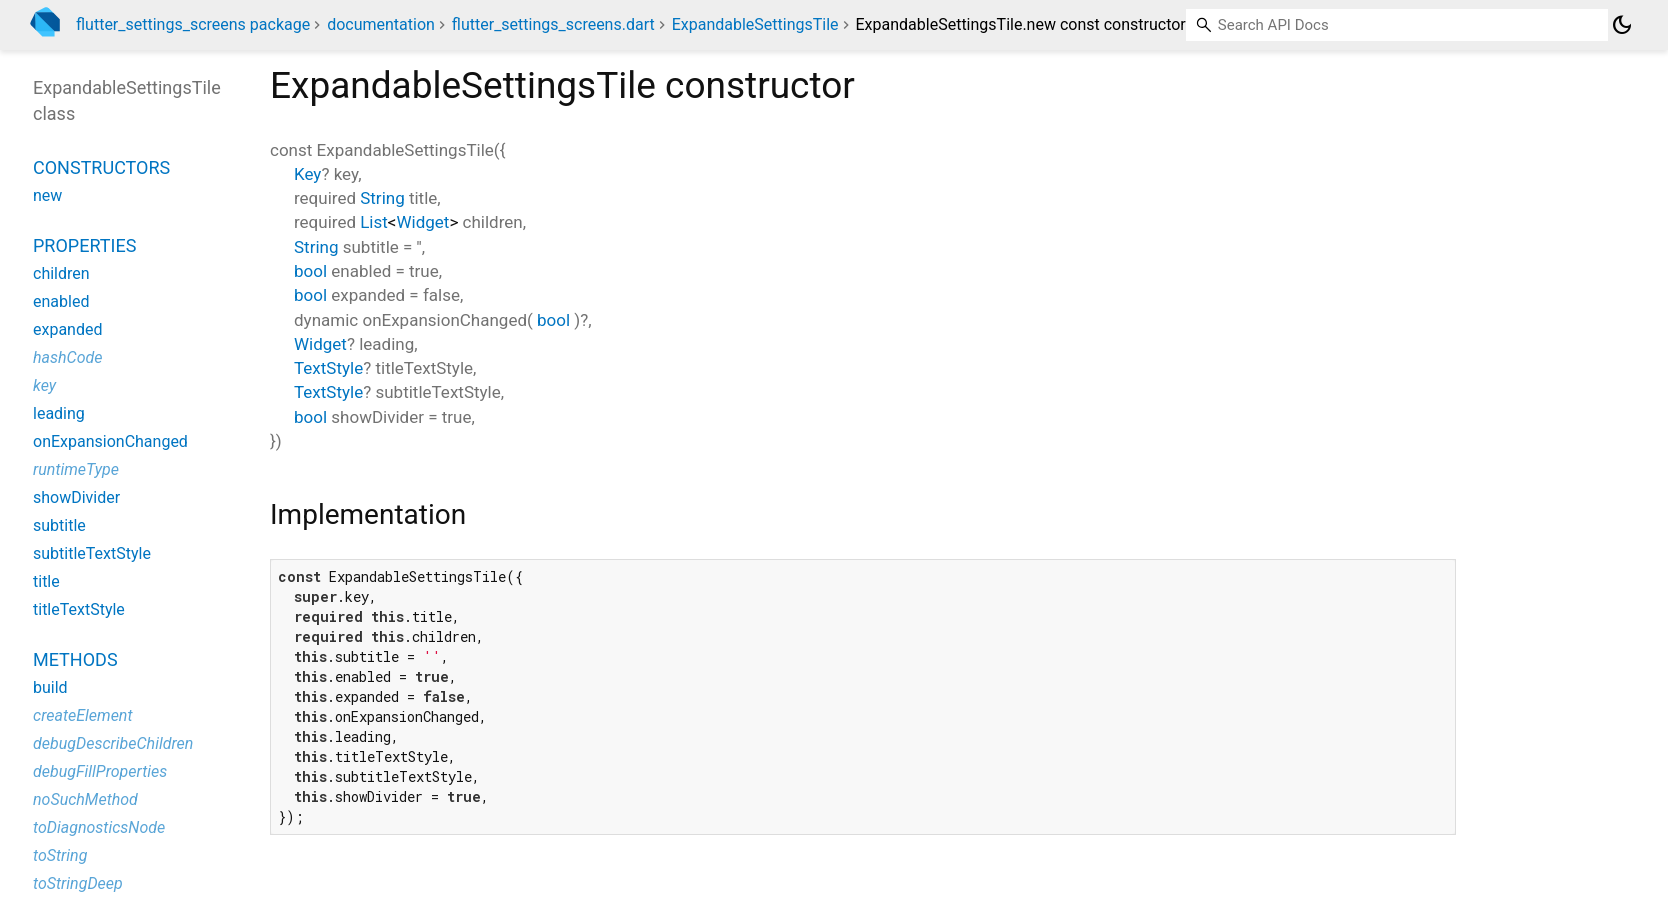  Describe the element at coordinates (61, 273) in the screenshot. I see `children` at that location.